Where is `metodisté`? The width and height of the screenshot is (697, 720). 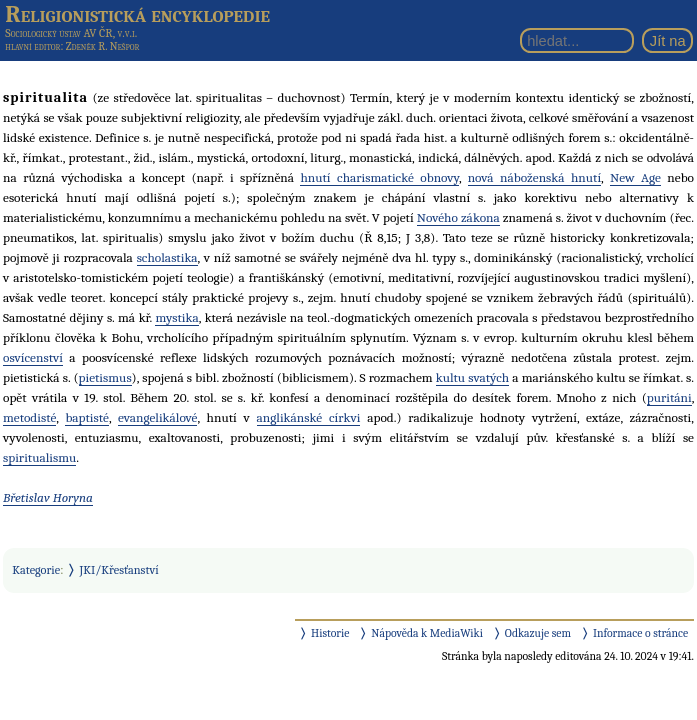 metodisté is located at coordinates (29, 417).